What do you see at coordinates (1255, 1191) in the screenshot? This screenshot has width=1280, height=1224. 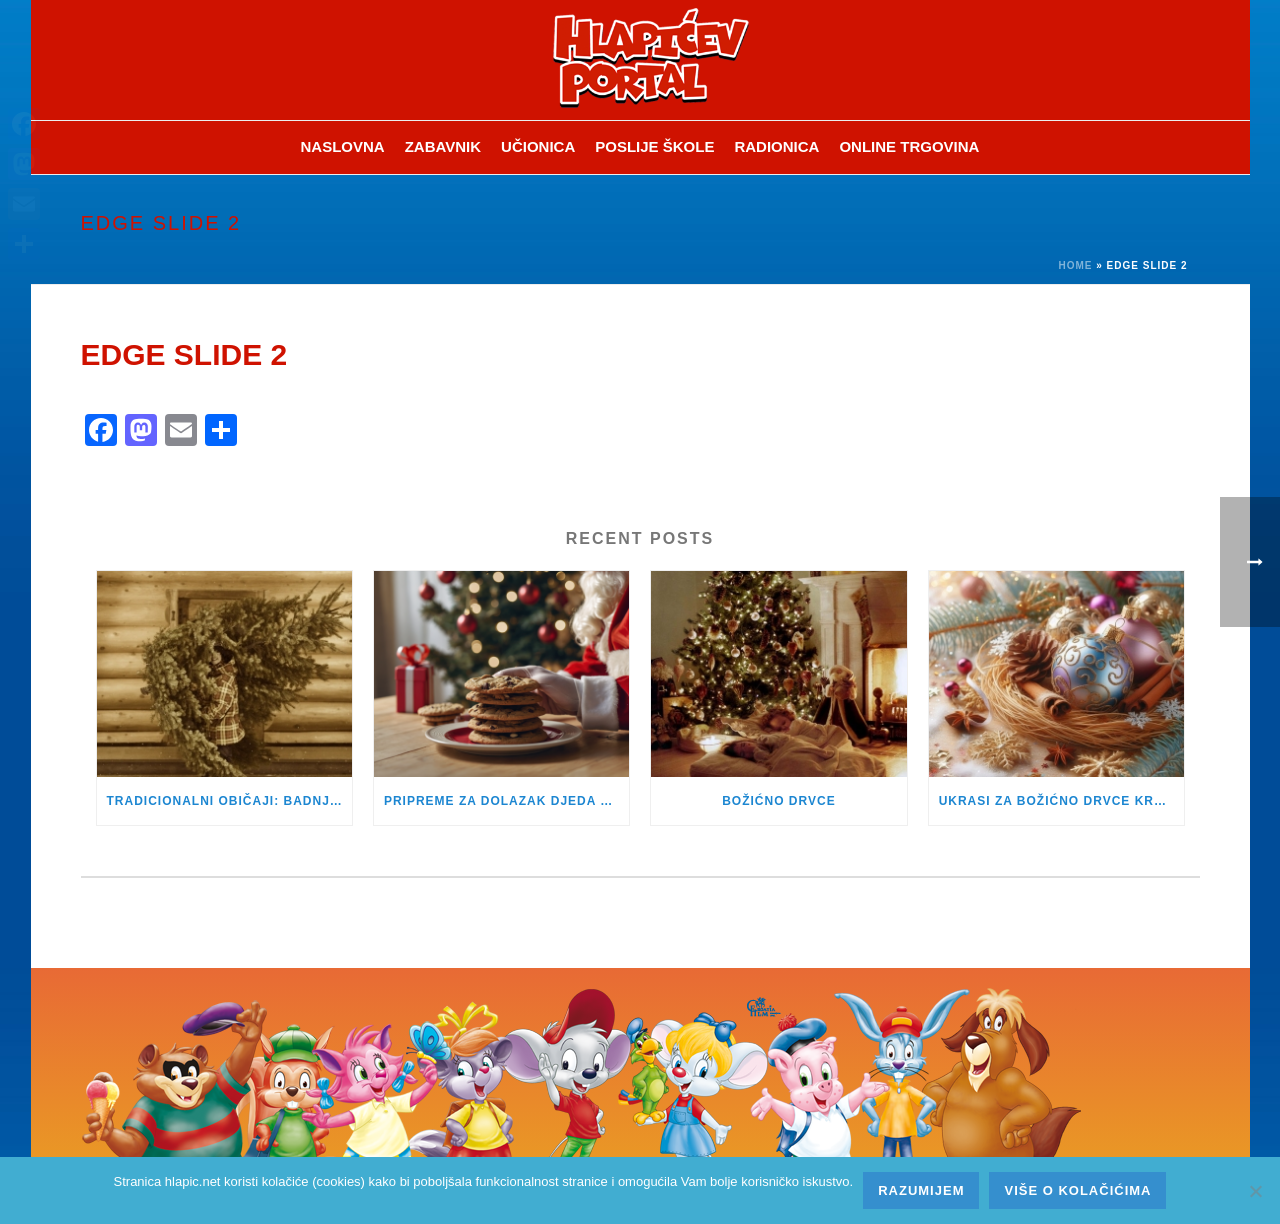 I see `[No]` at bounding box center [1255, 1191].